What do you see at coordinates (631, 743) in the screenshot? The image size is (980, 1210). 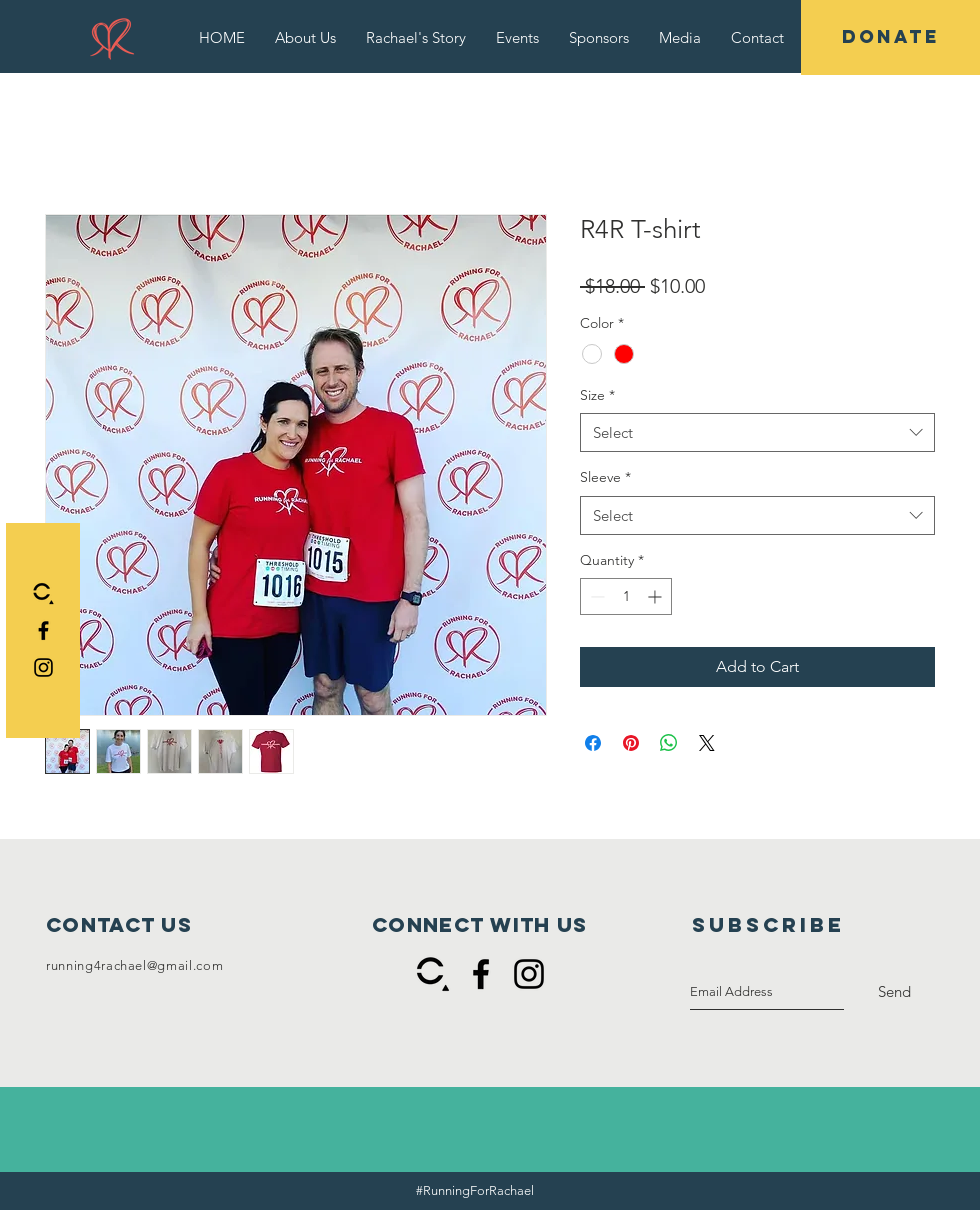 I see `[Pin on Pinterest]` at bounding box center [631, 743].